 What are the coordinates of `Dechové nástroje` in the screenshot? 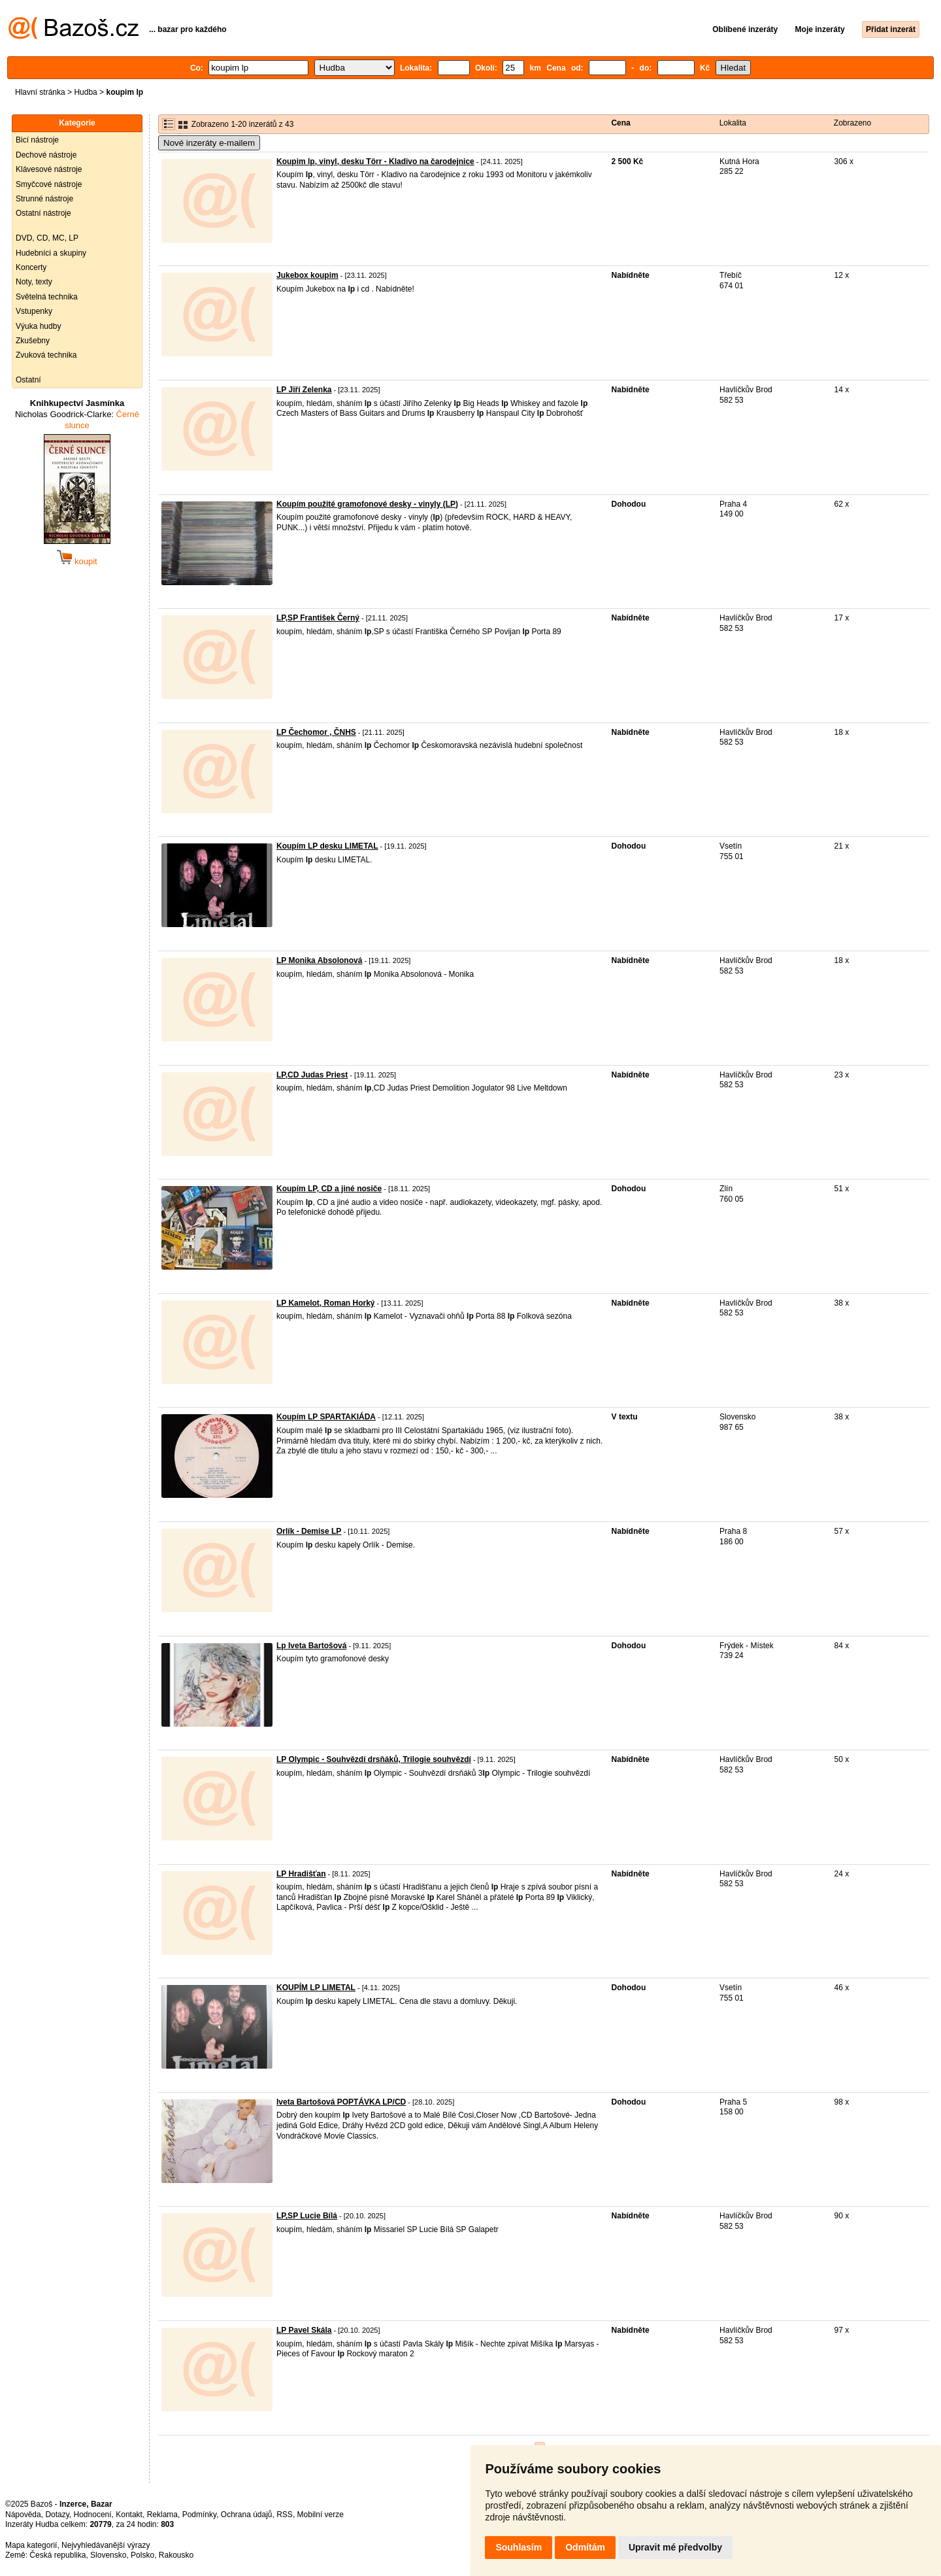 It's located at (46, 155).